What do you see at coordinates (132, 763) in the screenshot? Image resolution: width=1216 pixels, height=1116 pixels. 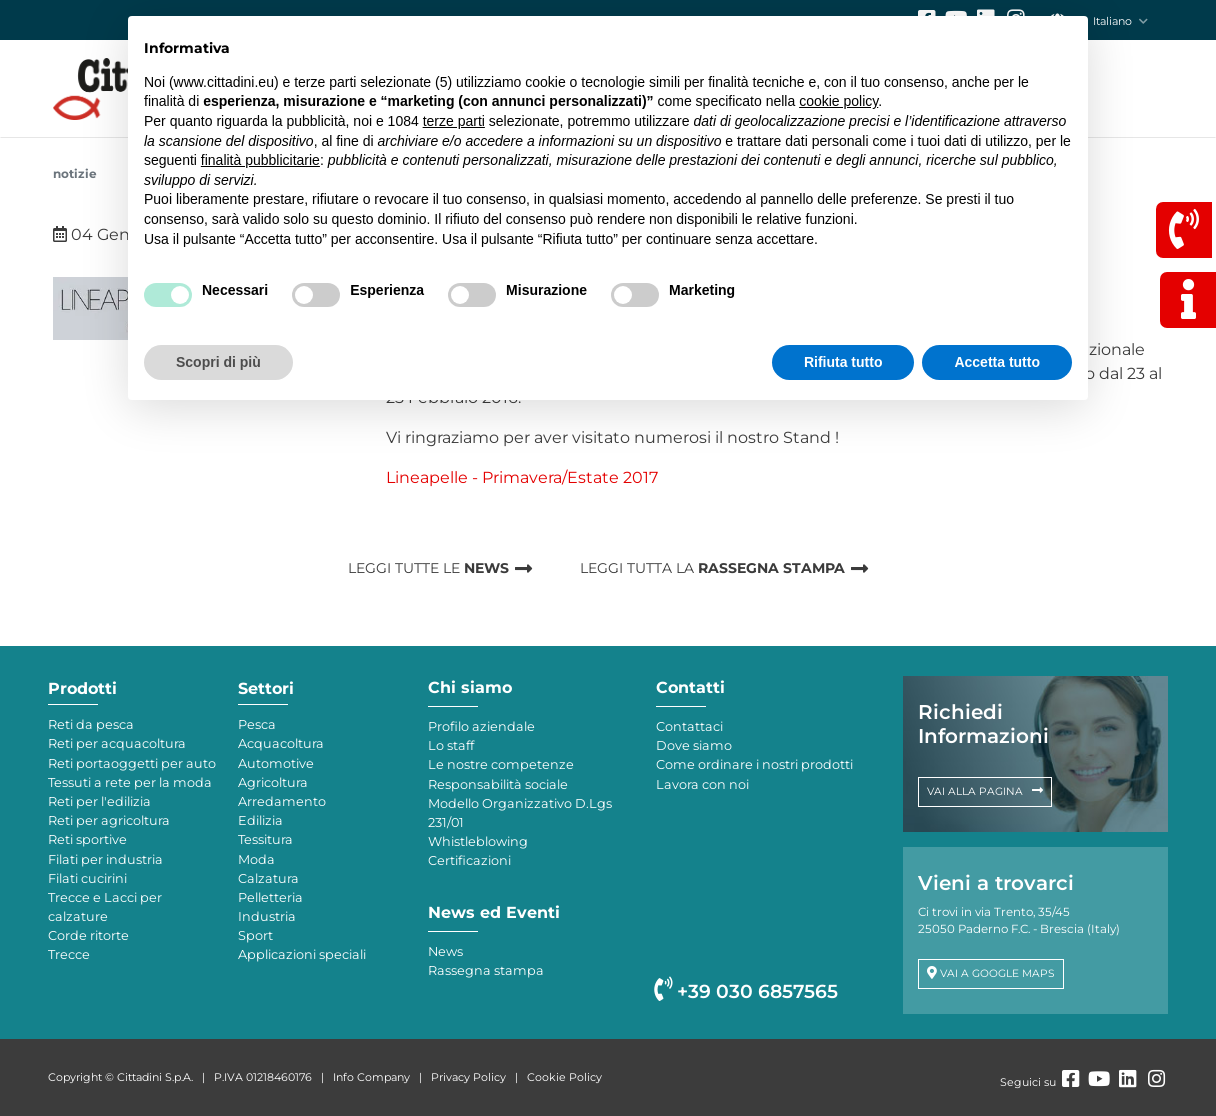 I see `Reti portaoggetti per auto` at bounding box center [132, 763].